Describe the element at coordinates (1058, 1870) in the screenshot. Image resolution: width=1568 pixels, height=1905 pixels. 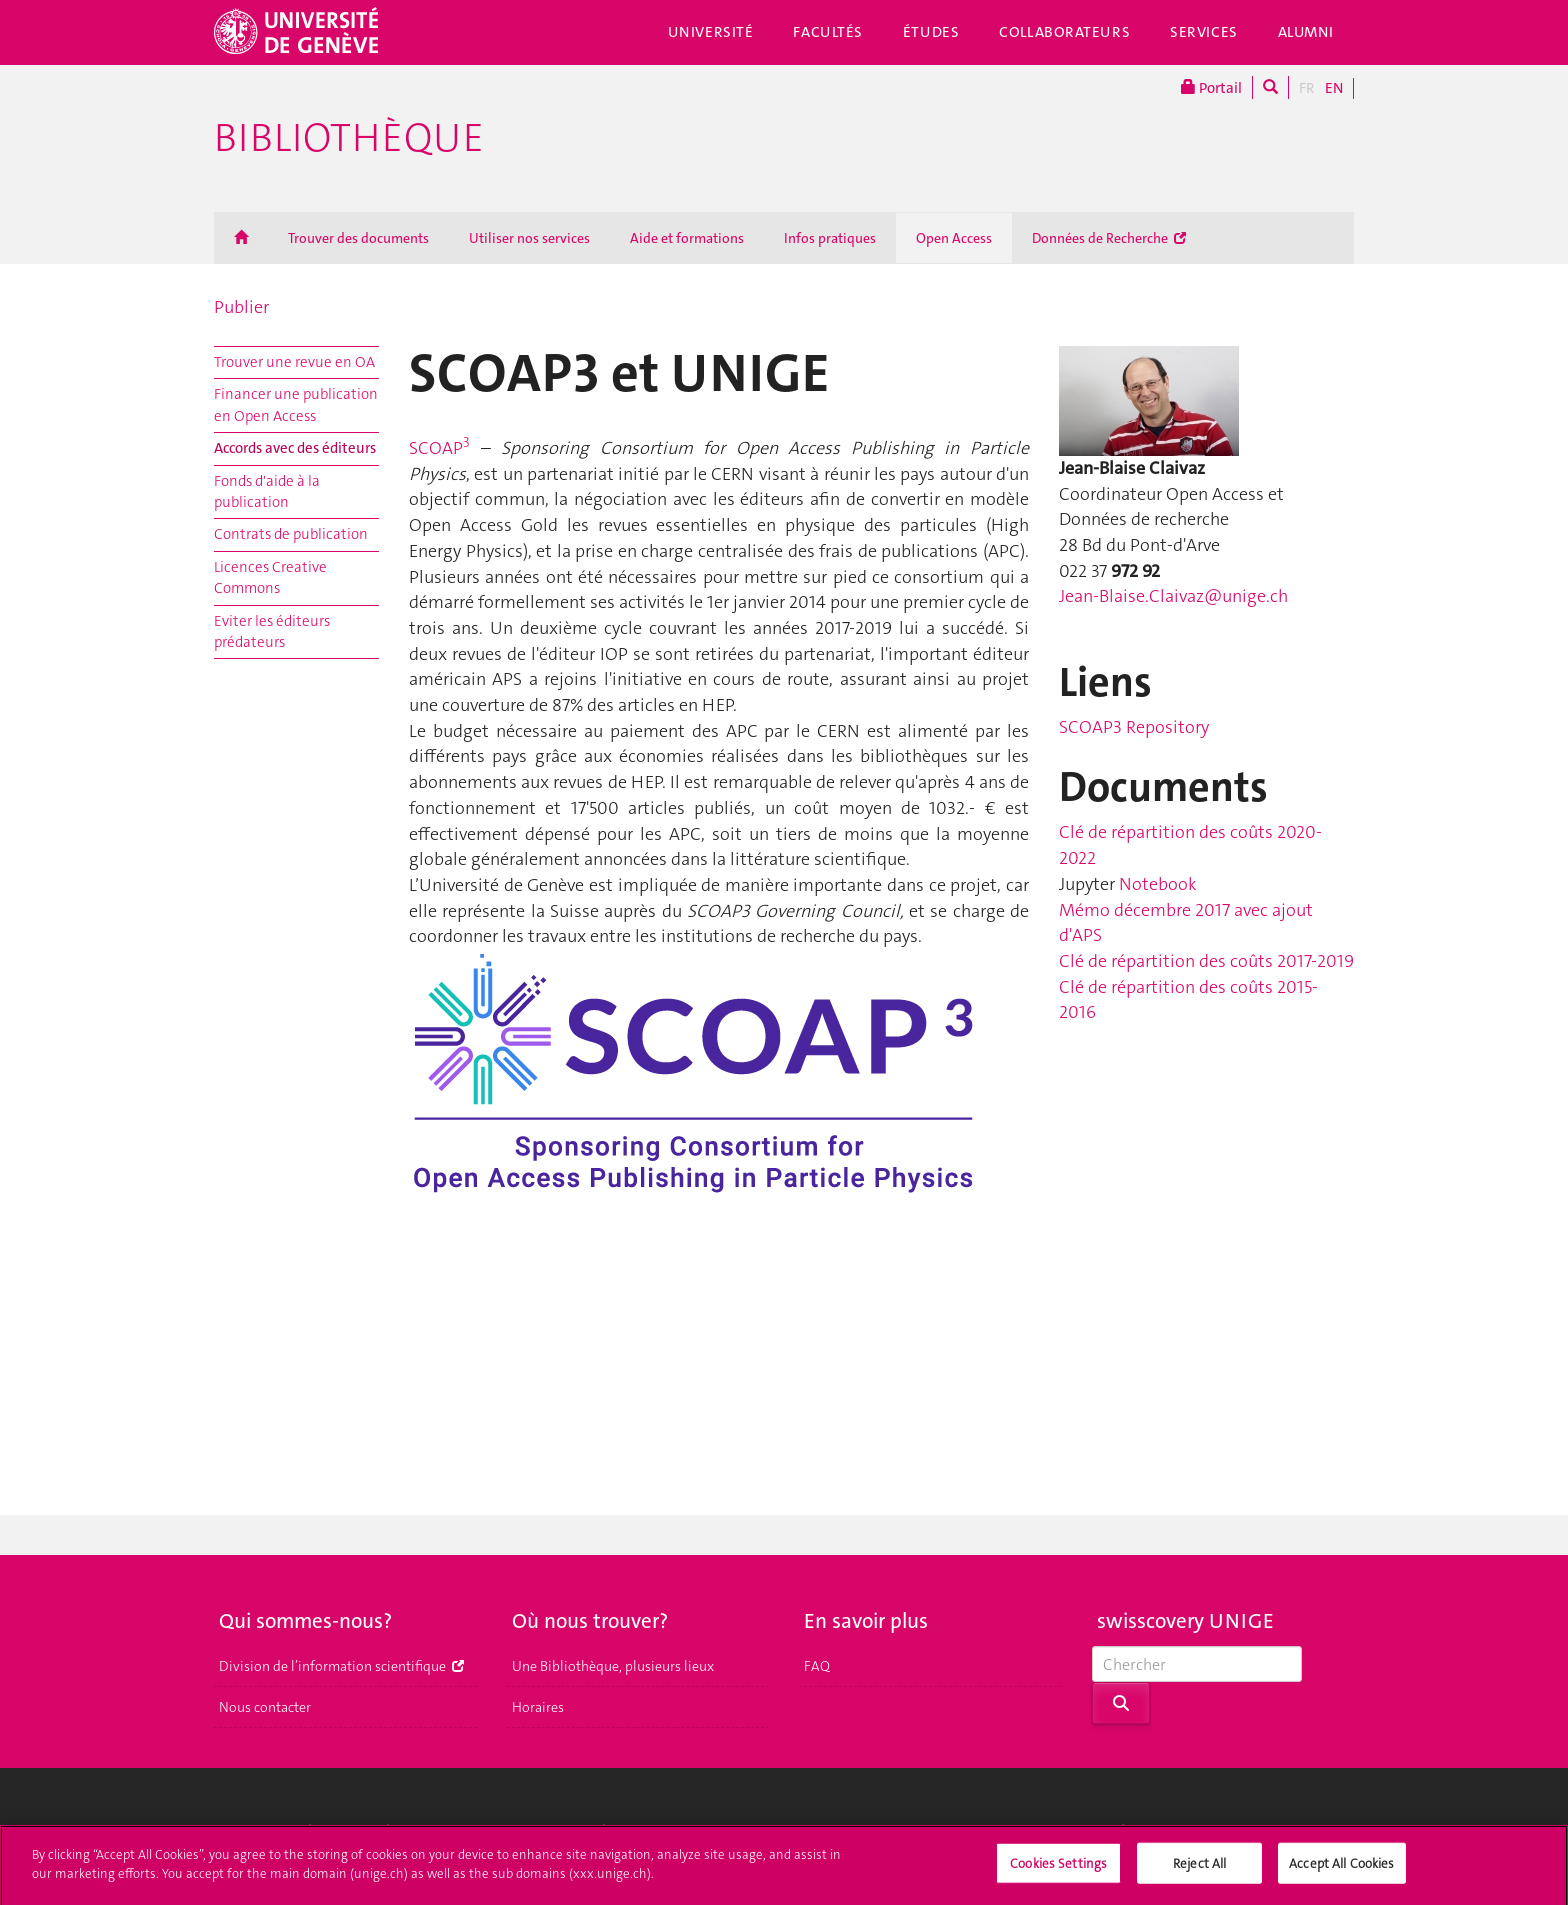
I see `Cookies Settings` at that location.